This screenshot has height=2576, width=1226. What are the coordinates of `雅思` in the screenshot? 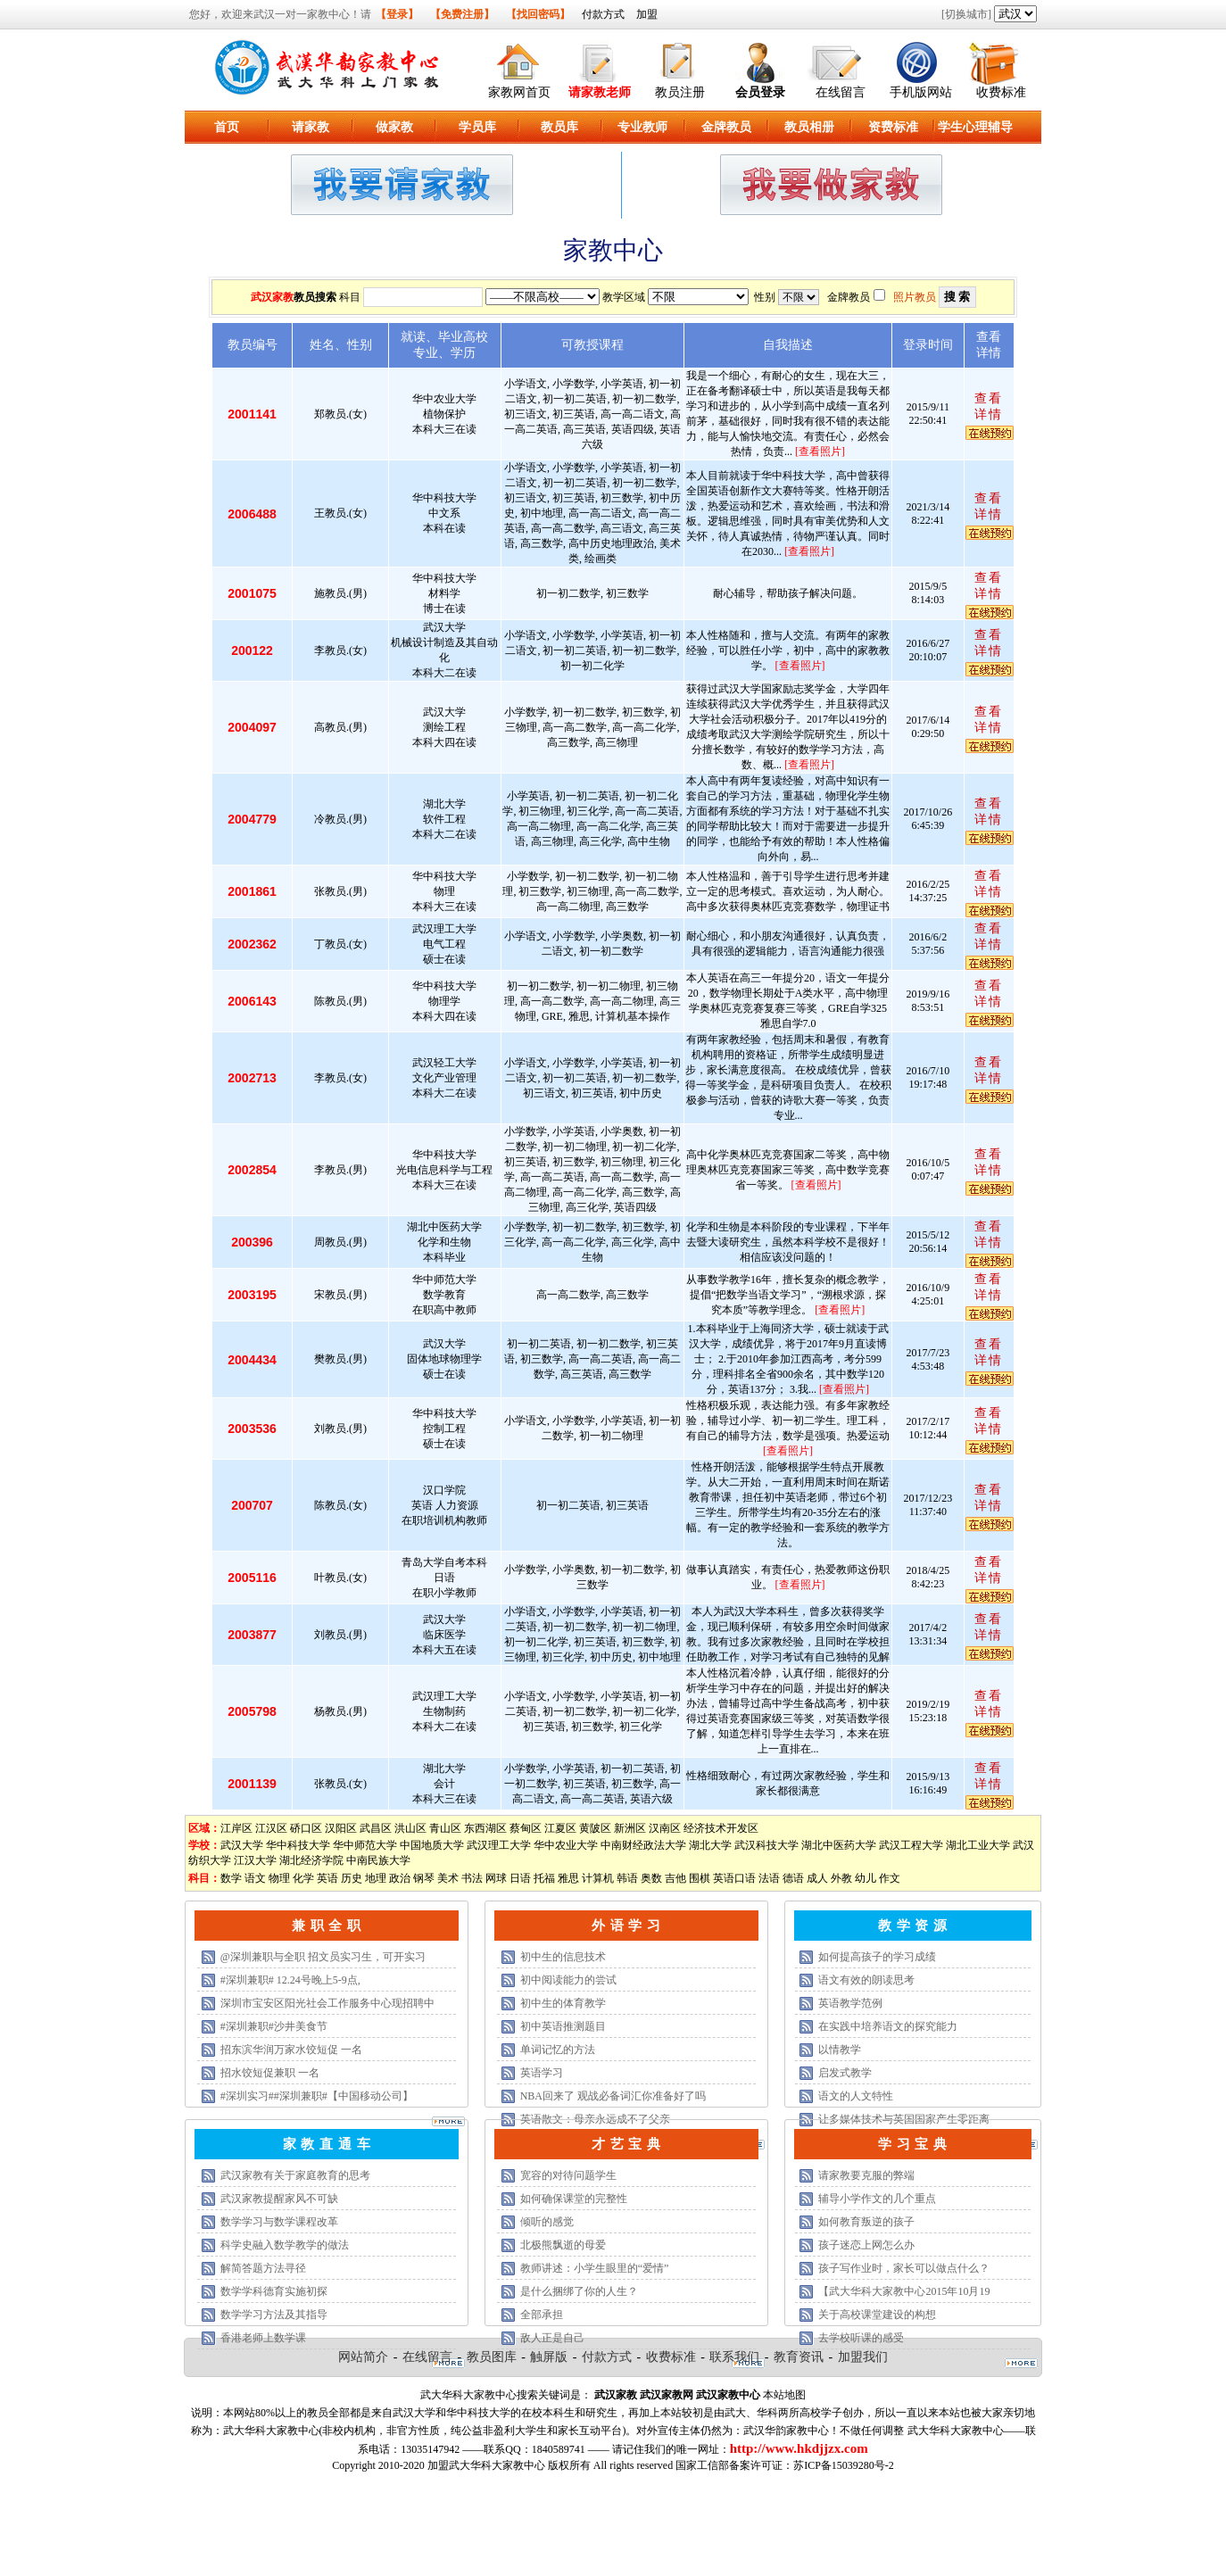 It's located at (568, 1878).